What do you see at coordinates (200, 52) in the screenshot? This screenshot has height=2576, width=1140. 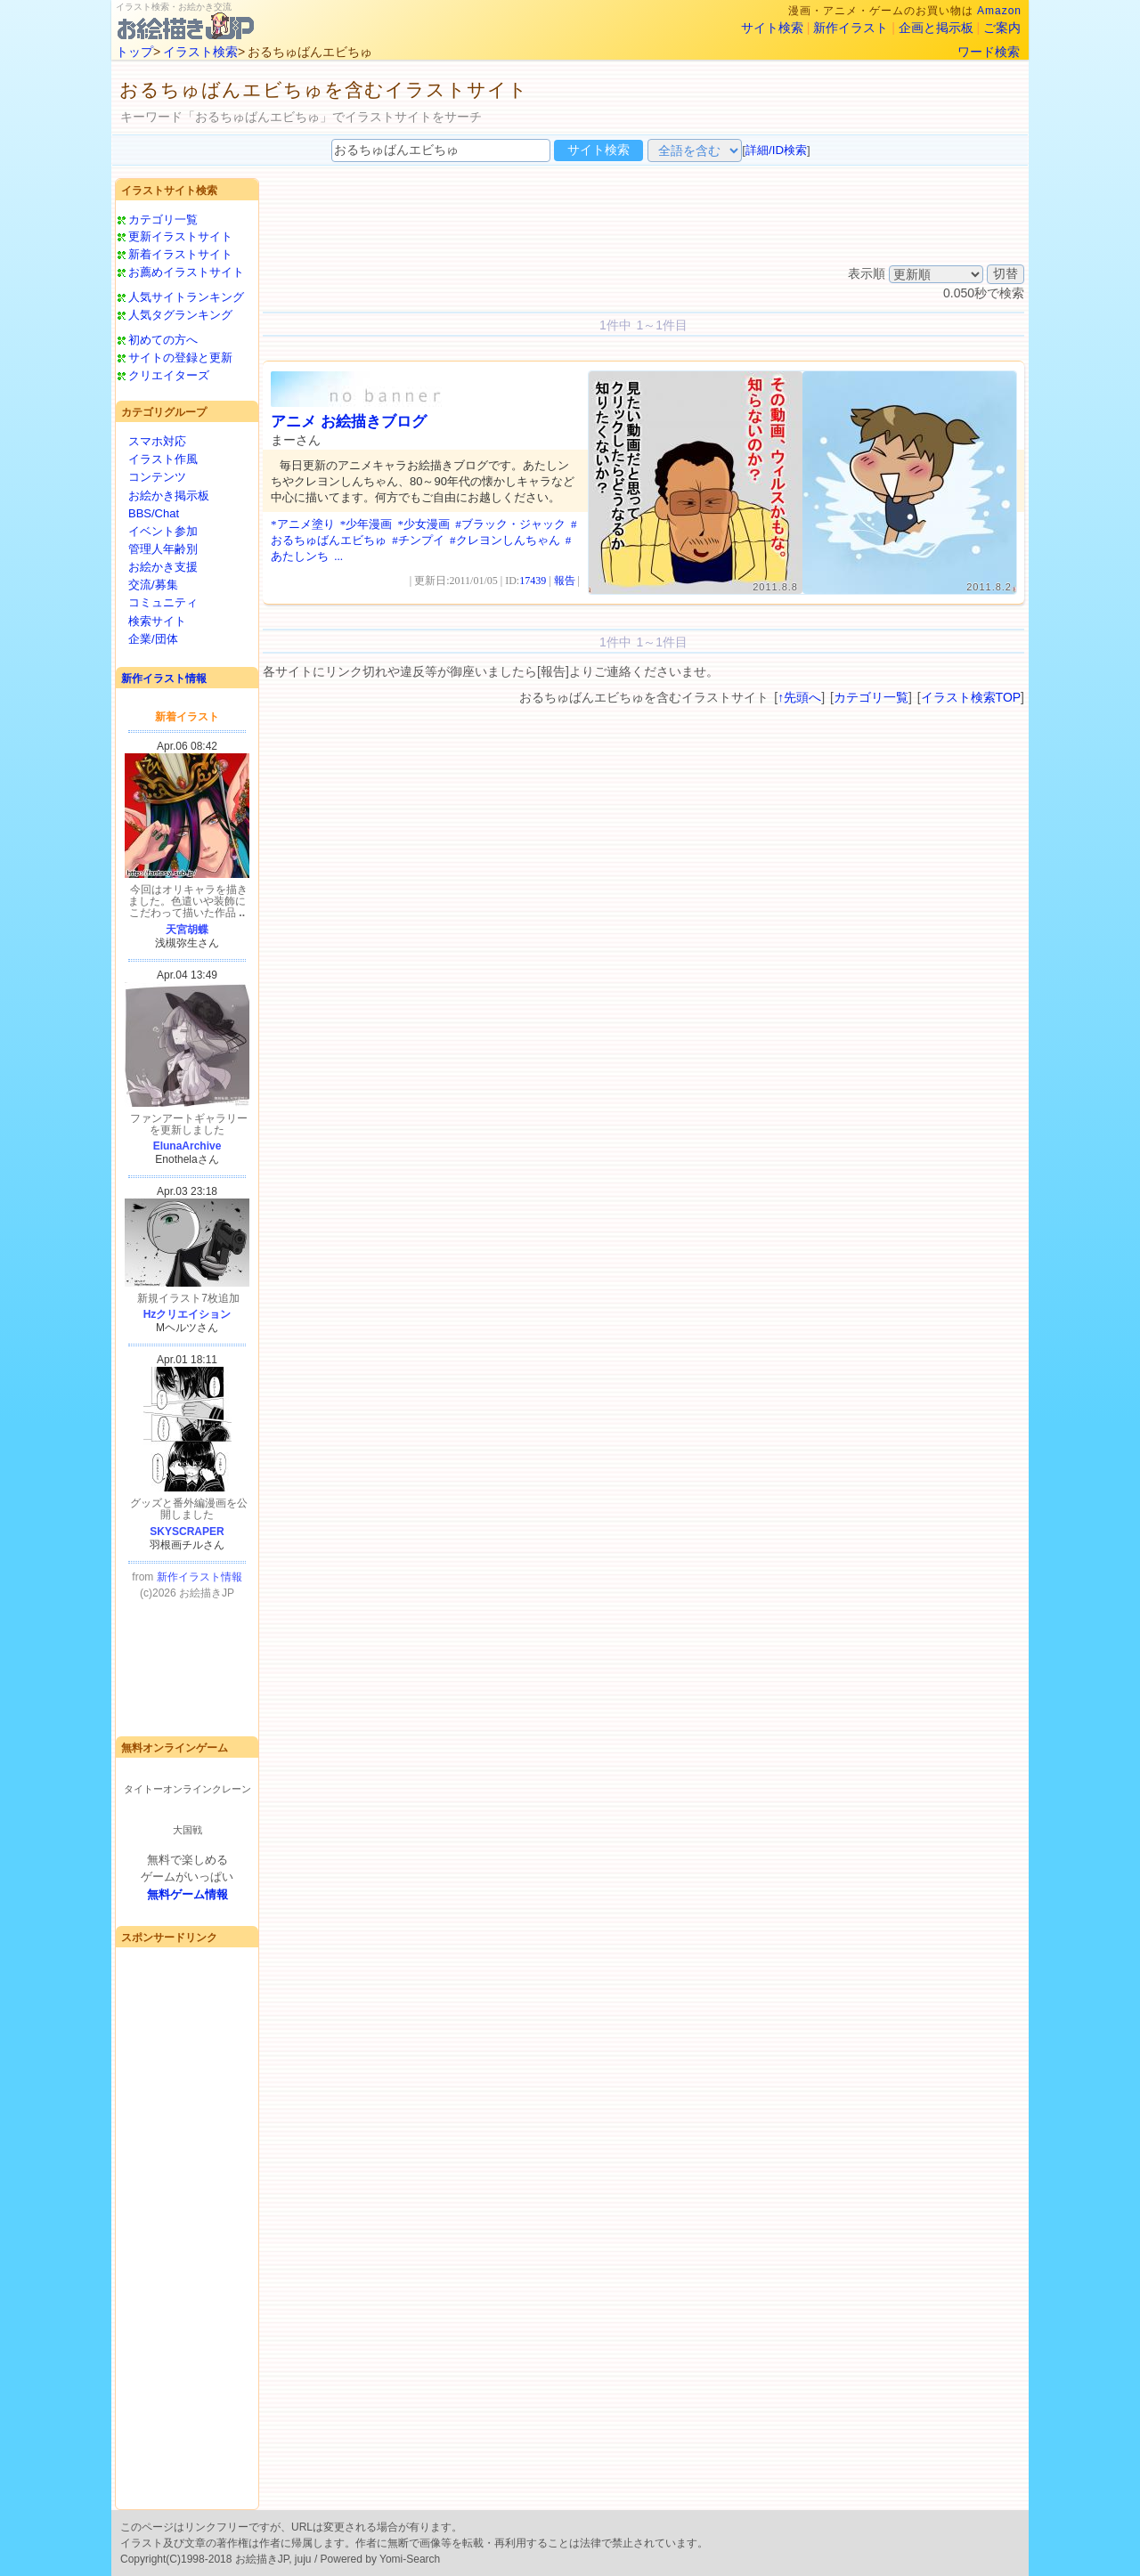 I see `イラスト検索` at bounding box center [200, 52].